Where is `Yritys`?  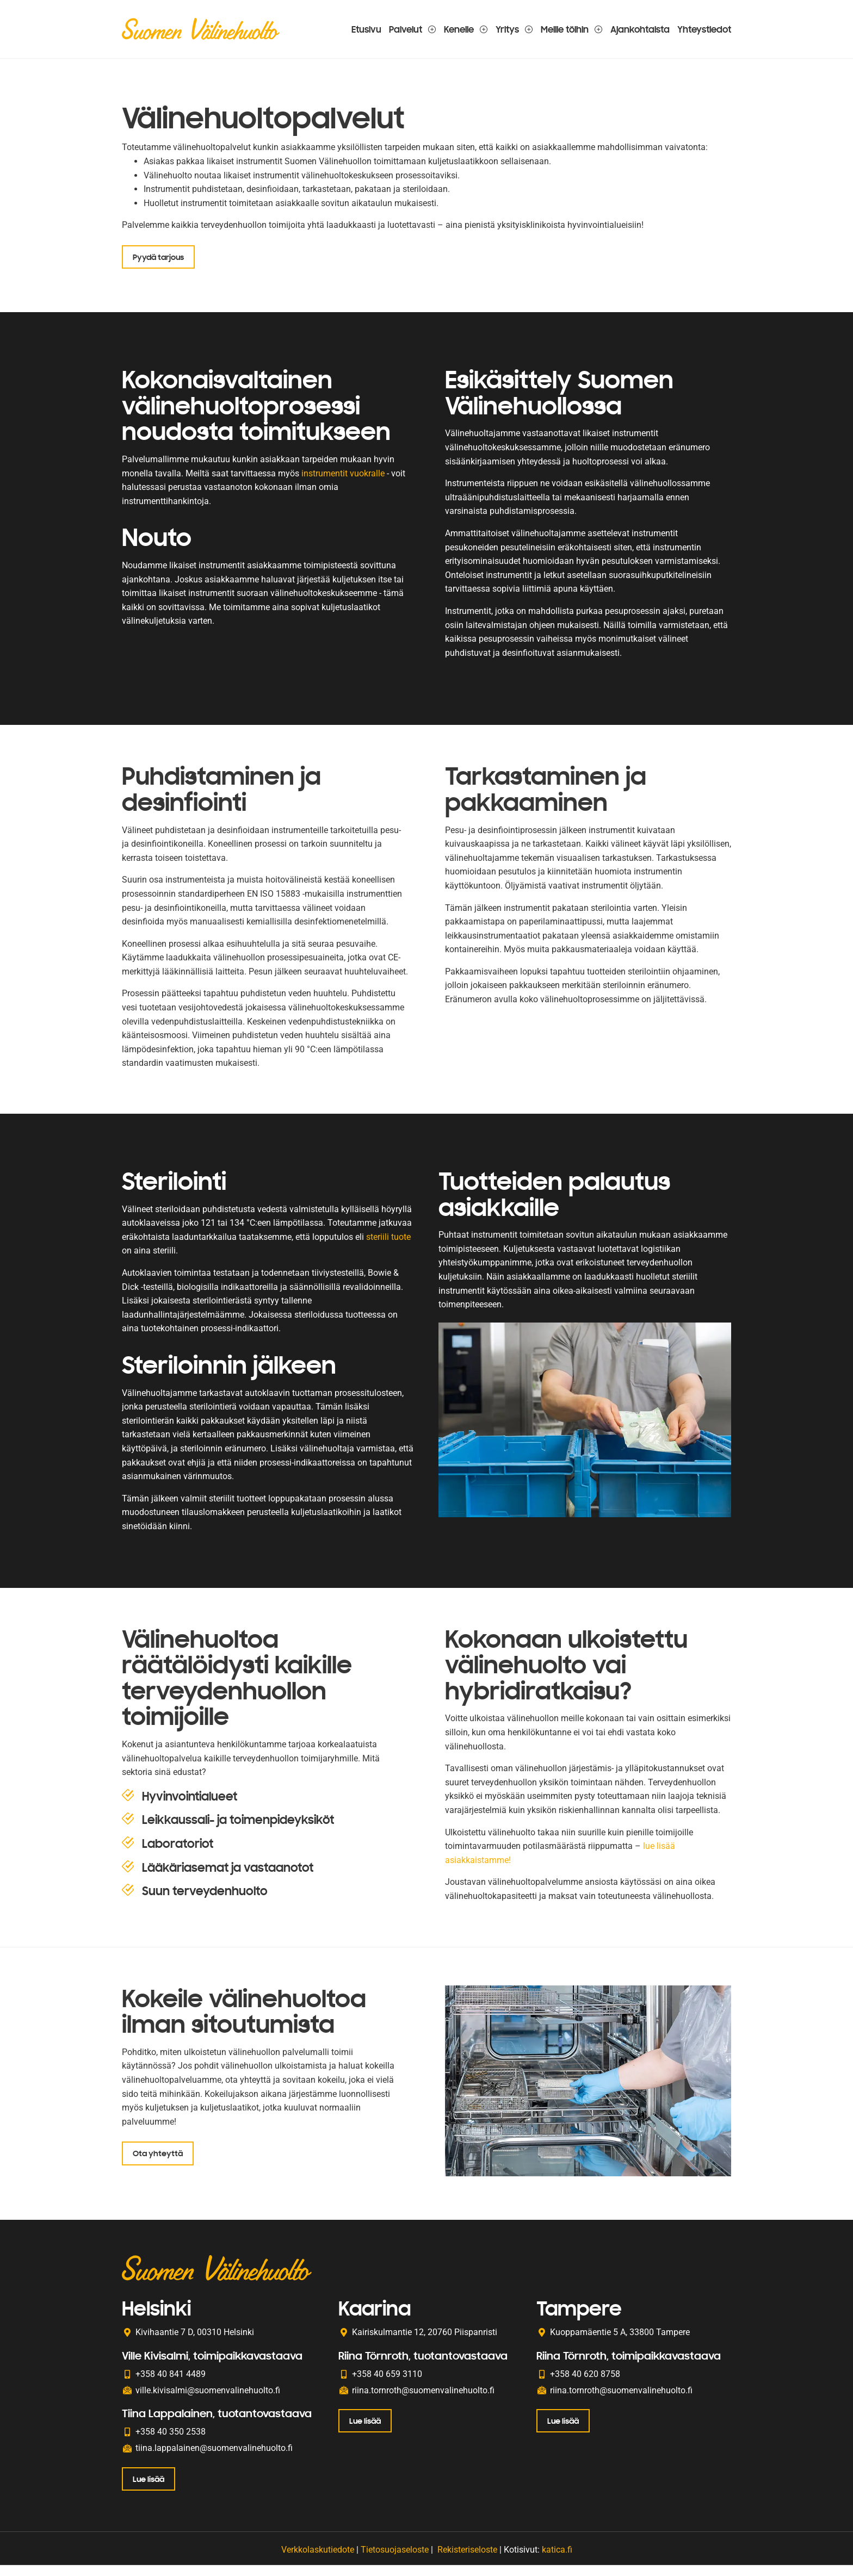 Yritys is located at coordinates (514, 29).